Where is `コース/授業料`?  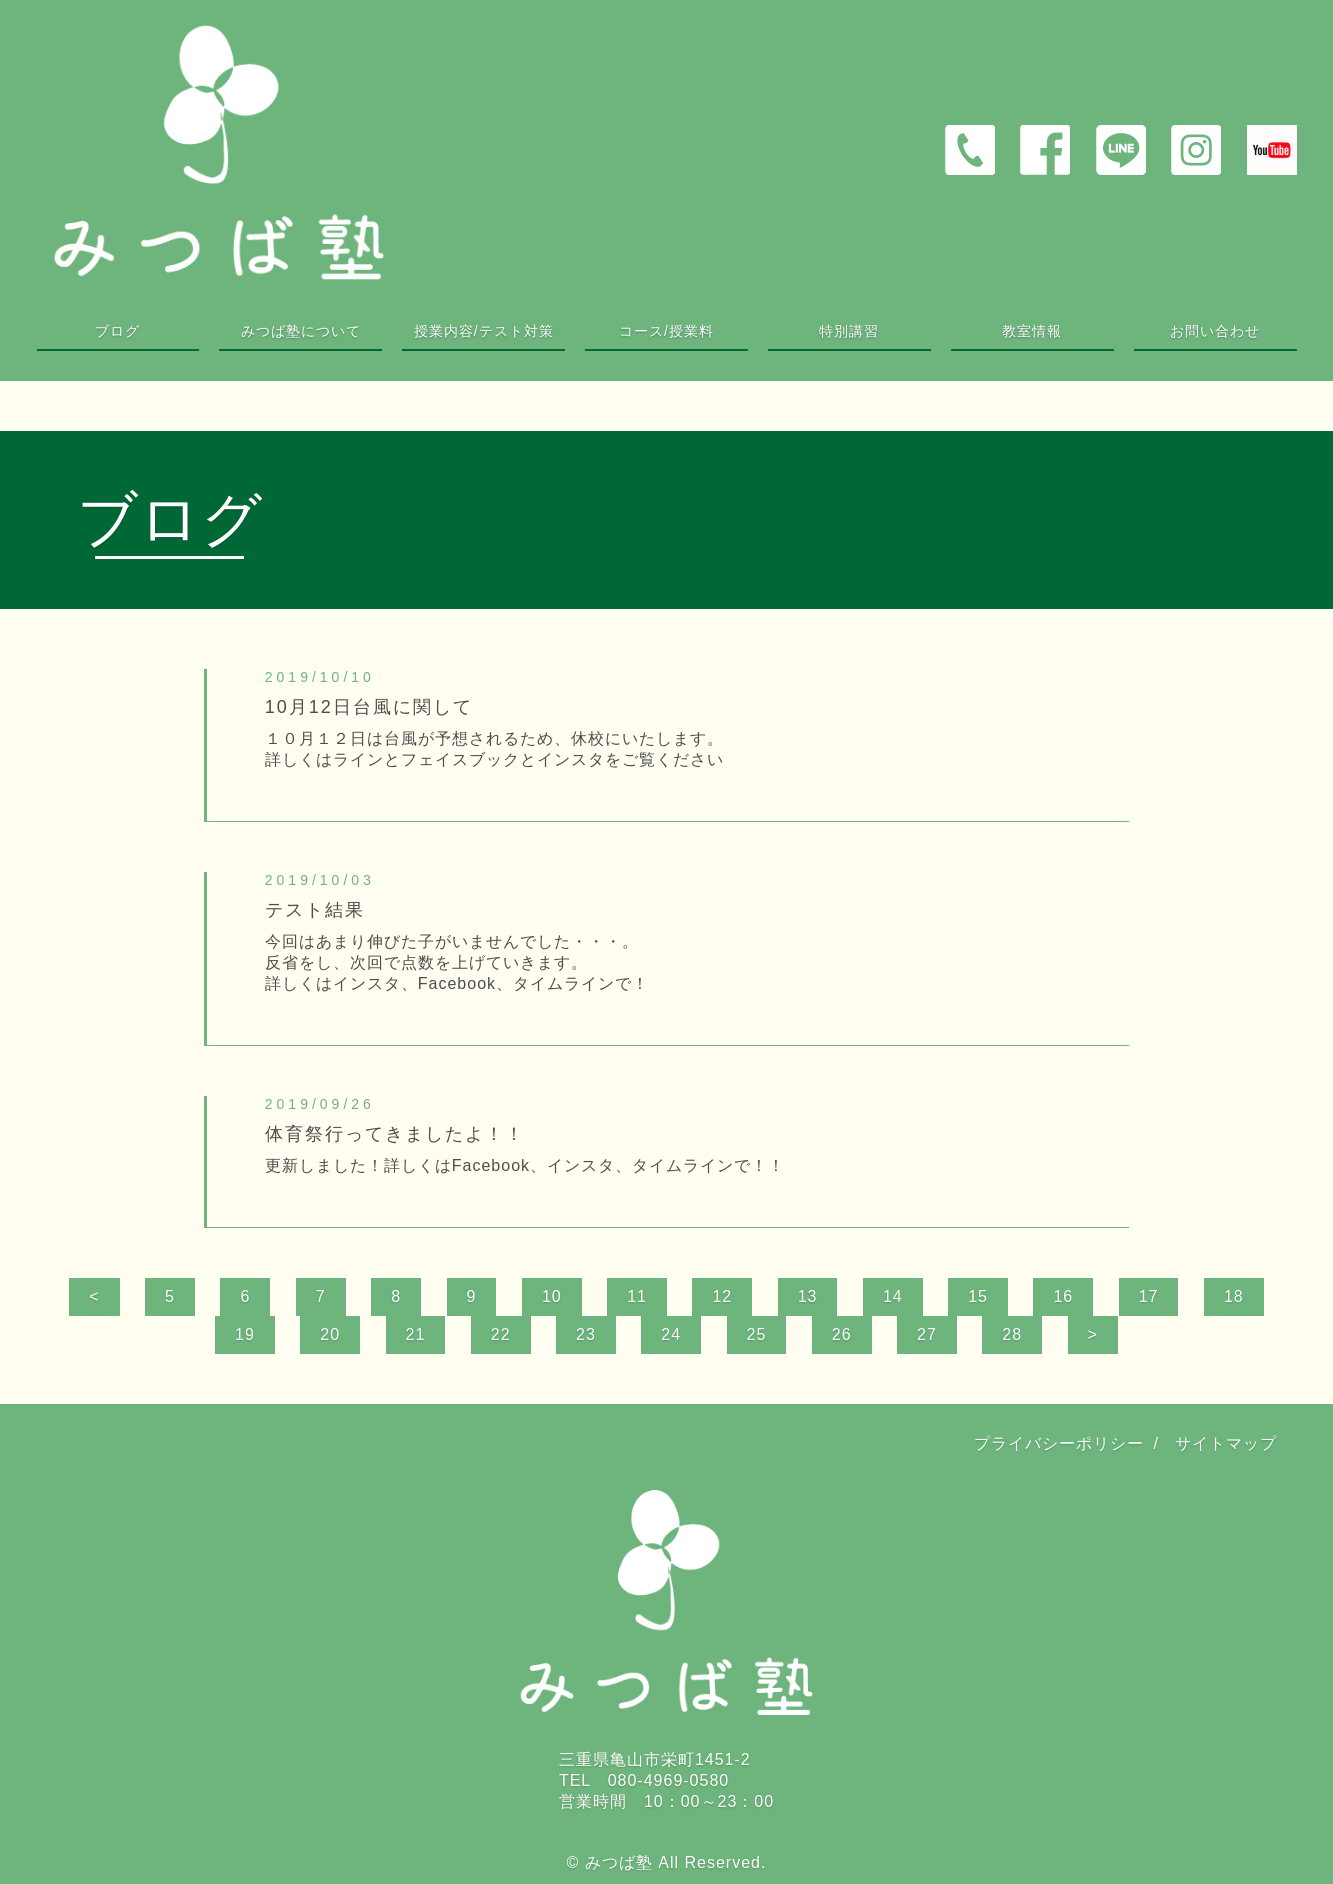 コース/授業料 is located at coordinates (666, 331).